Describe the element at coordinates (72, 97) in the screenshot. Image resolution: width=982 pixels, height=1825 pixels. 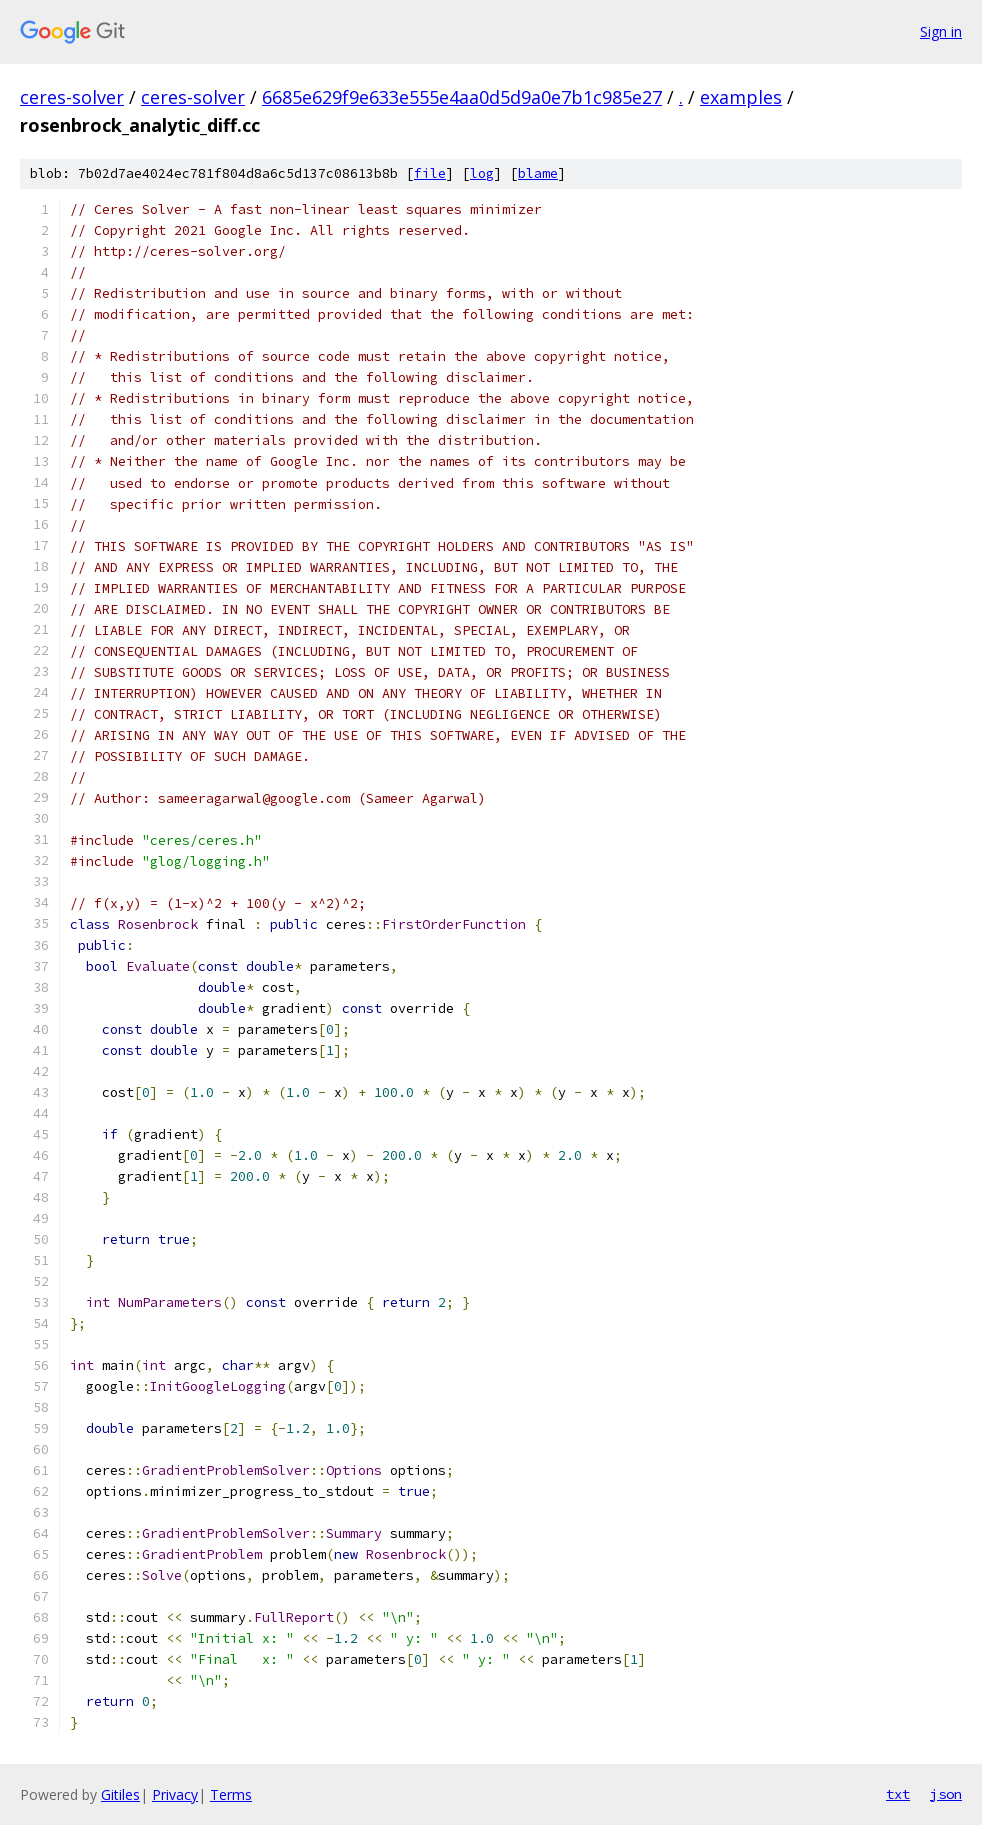
I see `ceres-solver` at that location.